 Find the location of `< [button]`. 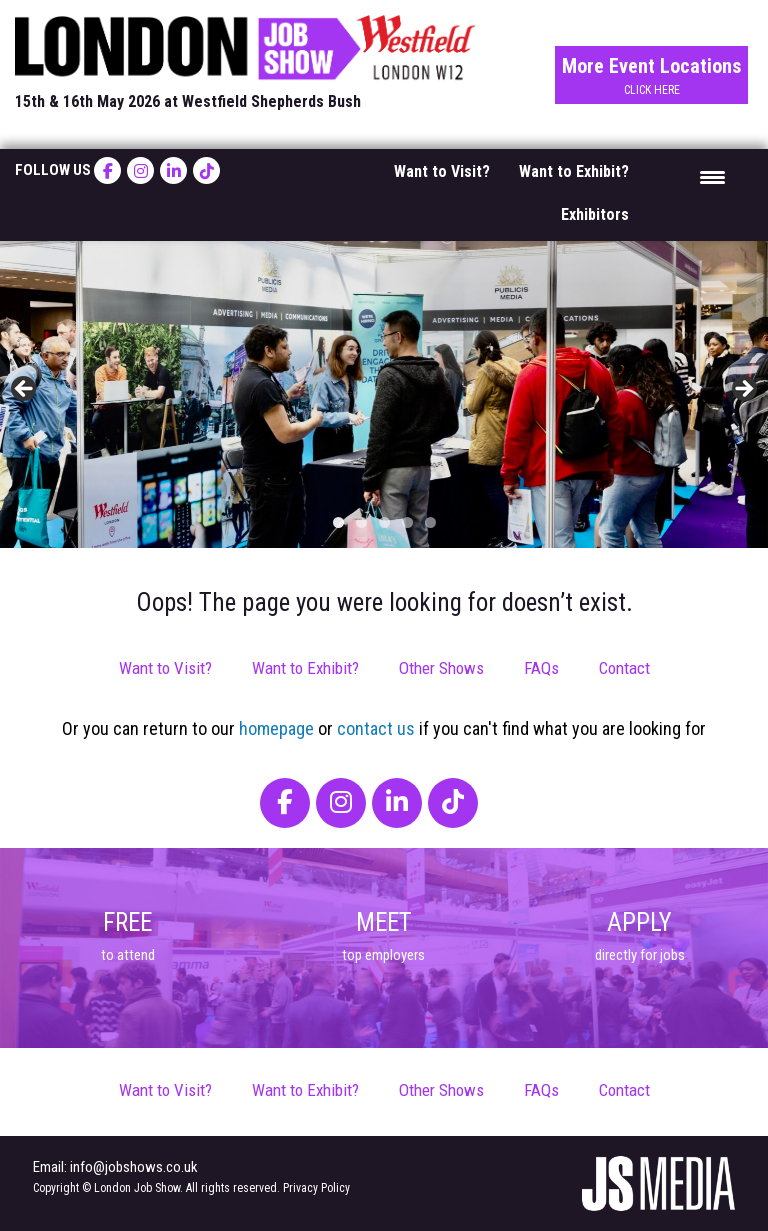

< [button] is located at coordinates (25, 390).